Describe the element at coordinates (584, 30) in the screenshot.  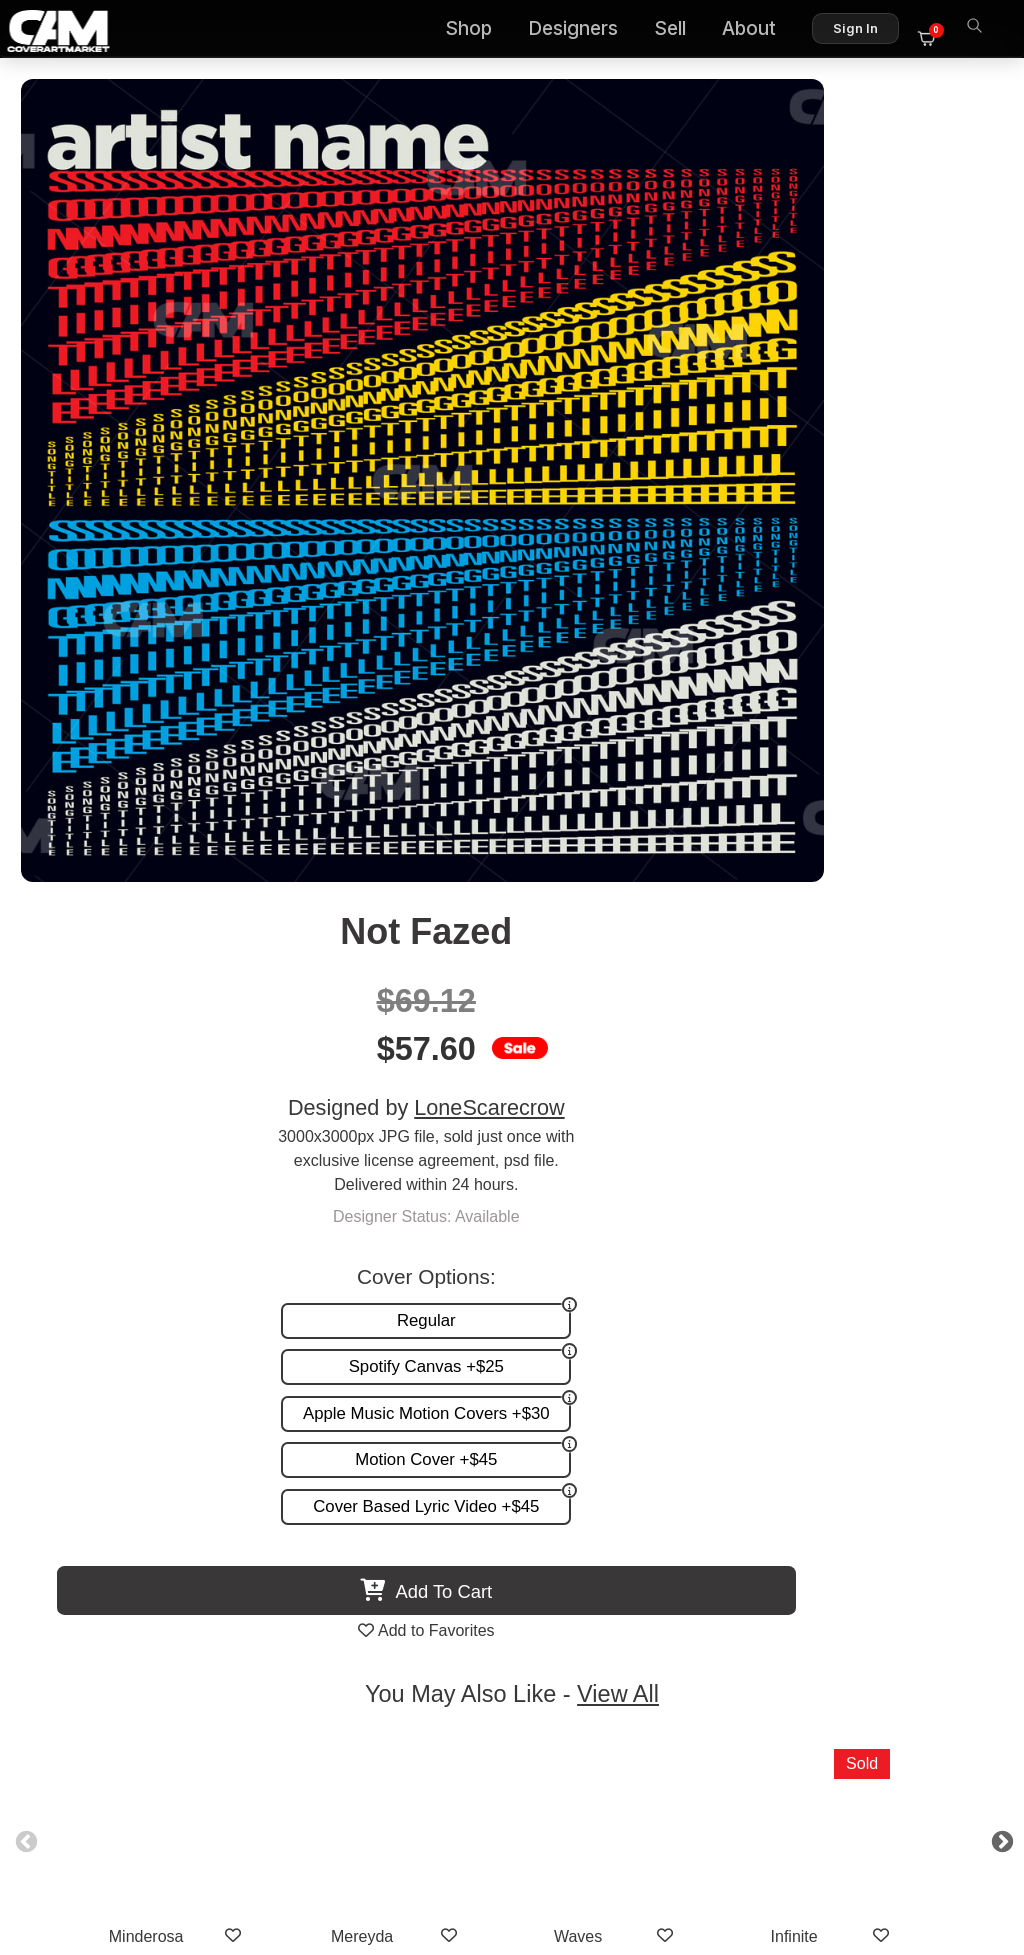
I see `Designers` at that location.